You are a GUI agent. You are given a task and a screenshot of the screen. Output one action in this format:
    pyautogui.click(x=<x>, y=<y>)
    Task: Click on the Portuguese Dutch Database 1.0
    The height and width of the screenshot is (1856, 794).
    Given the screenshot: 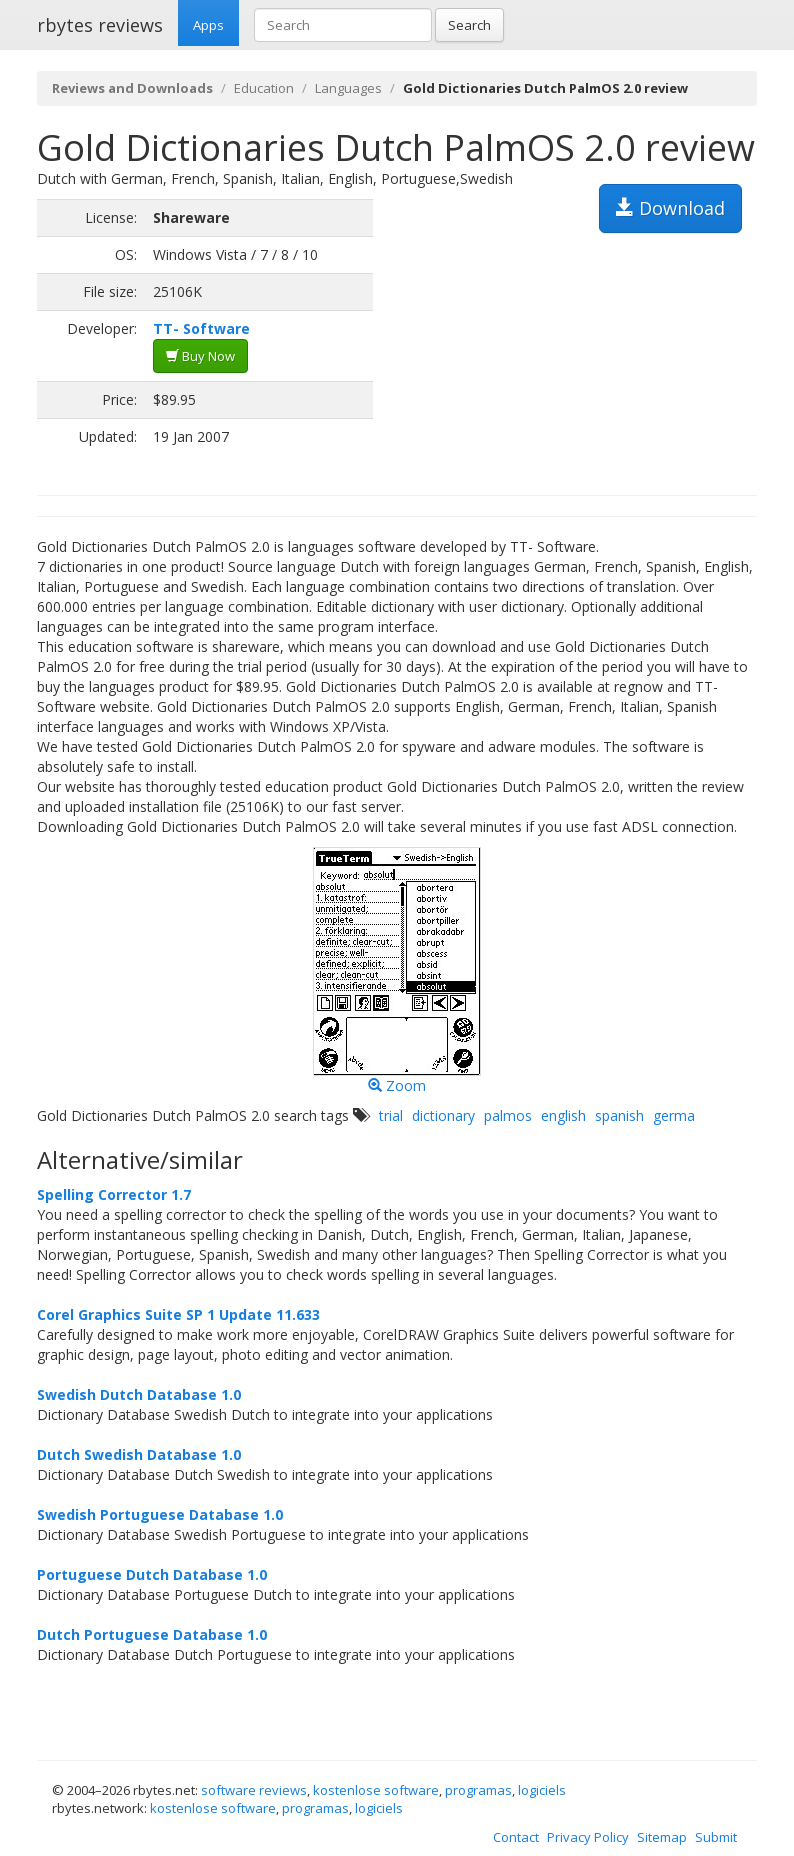 What is the action you would take?
    pyautogui.click(x=152, y=1574)
    